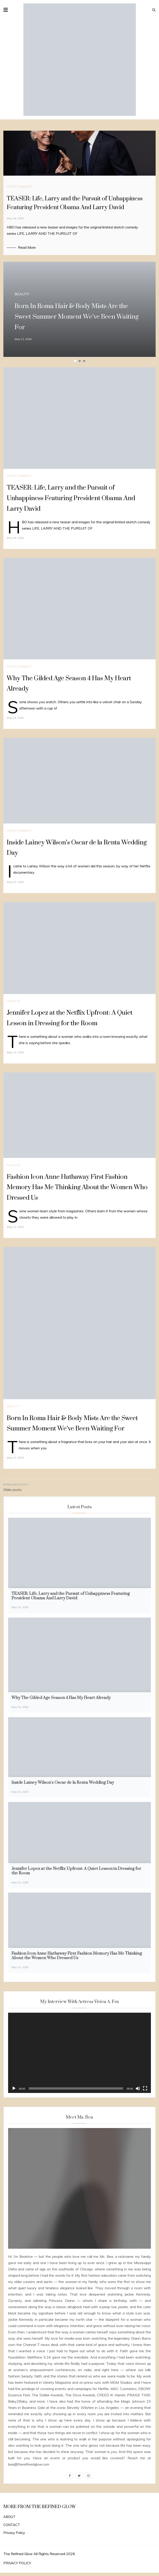 The image size is (159, 2576). I want to click on 1 [tab], so click(75, 361).